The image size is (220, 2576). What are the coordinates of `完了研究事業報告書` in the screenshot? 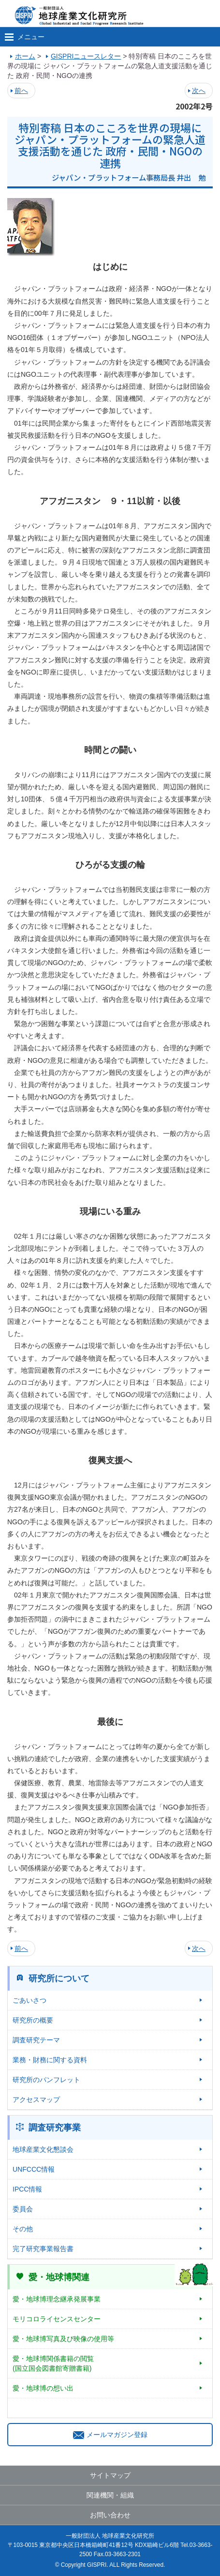 It's located at (43, 2249).